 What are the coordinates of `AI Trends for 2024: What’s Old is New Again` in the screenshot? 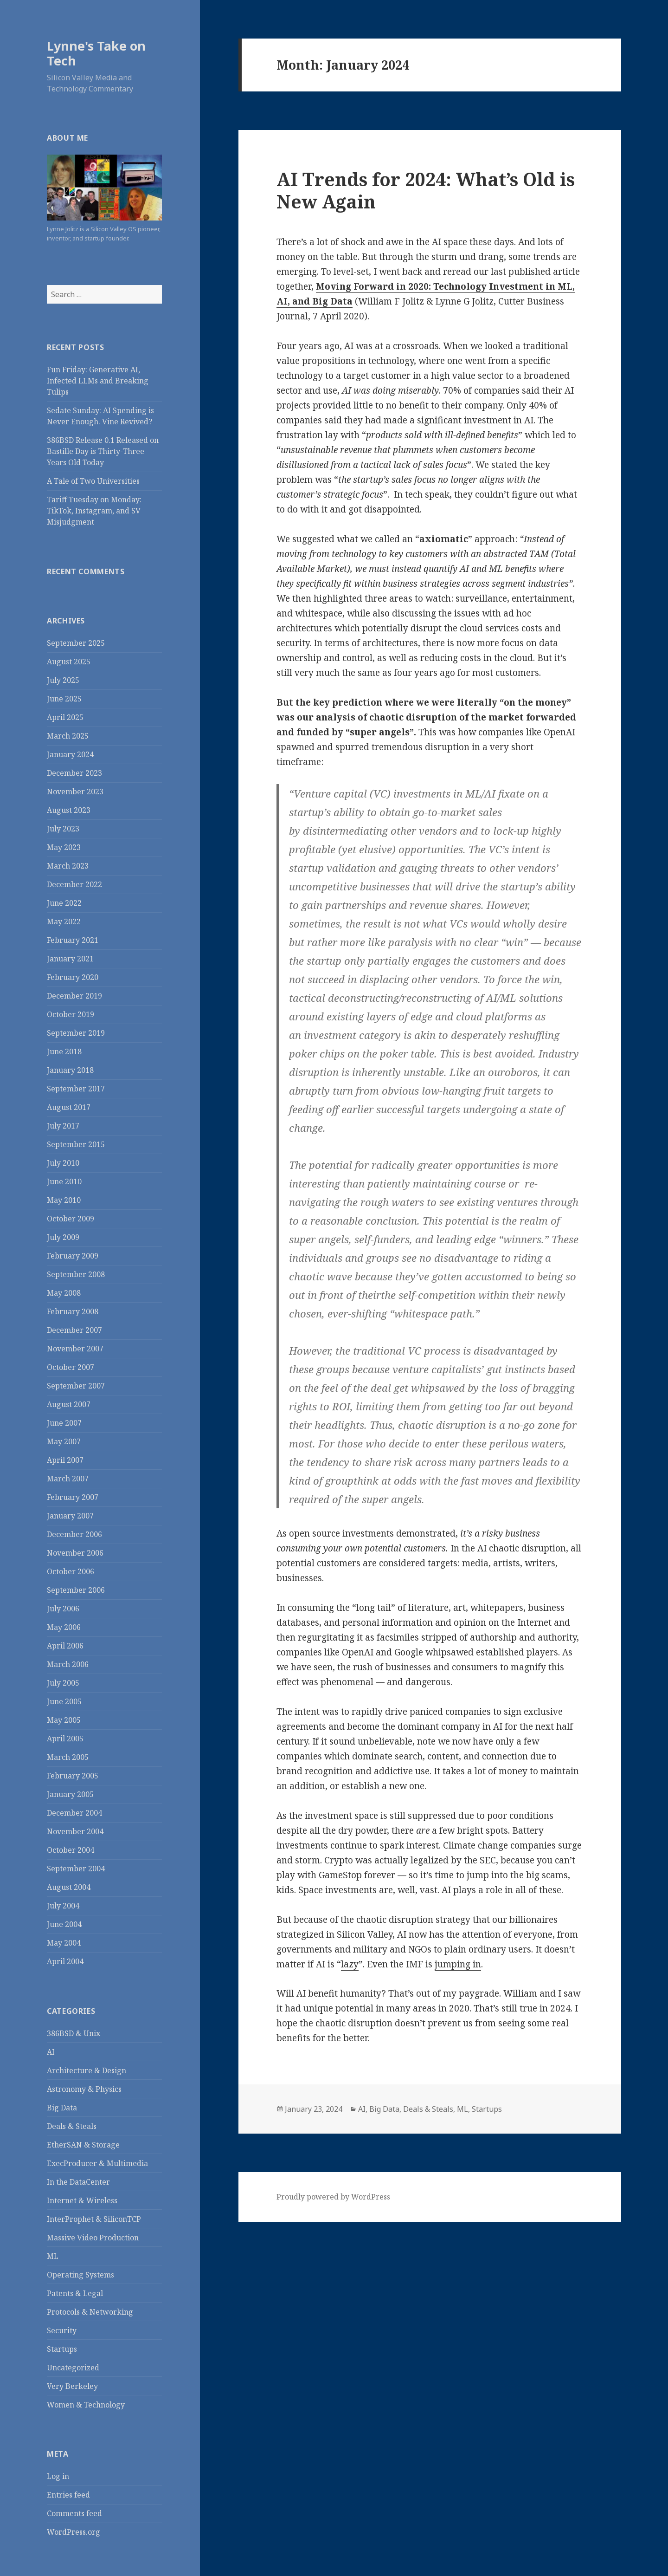 It's located at (425, 190).